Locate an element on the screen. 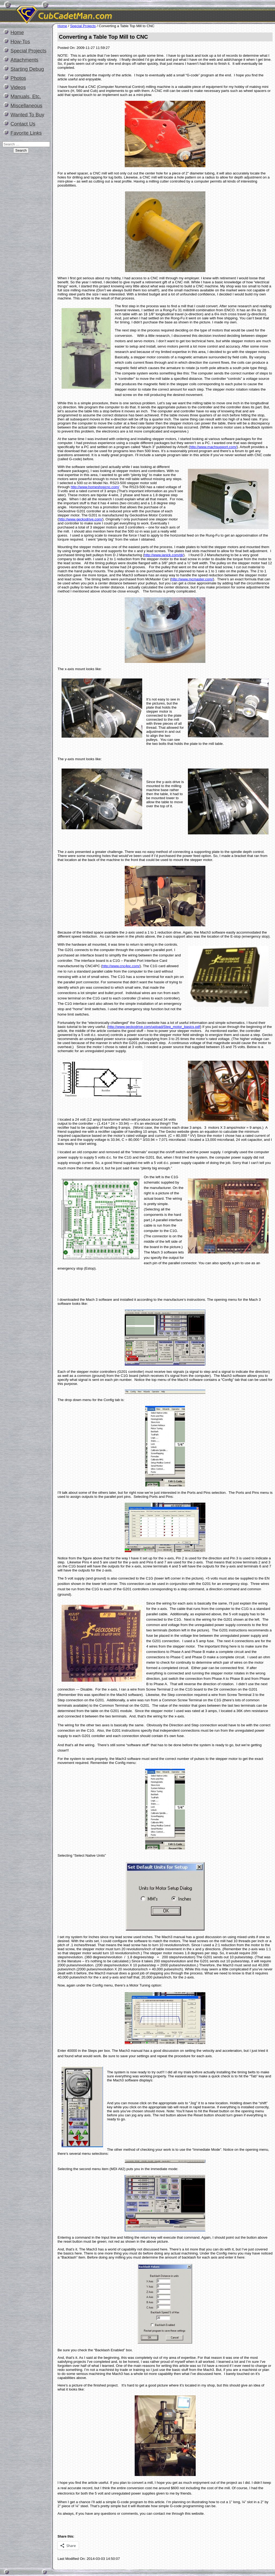 This screenshot has width=275, height=2576. http://www.geckodrive.com/ is located at coordinates (80, 519).